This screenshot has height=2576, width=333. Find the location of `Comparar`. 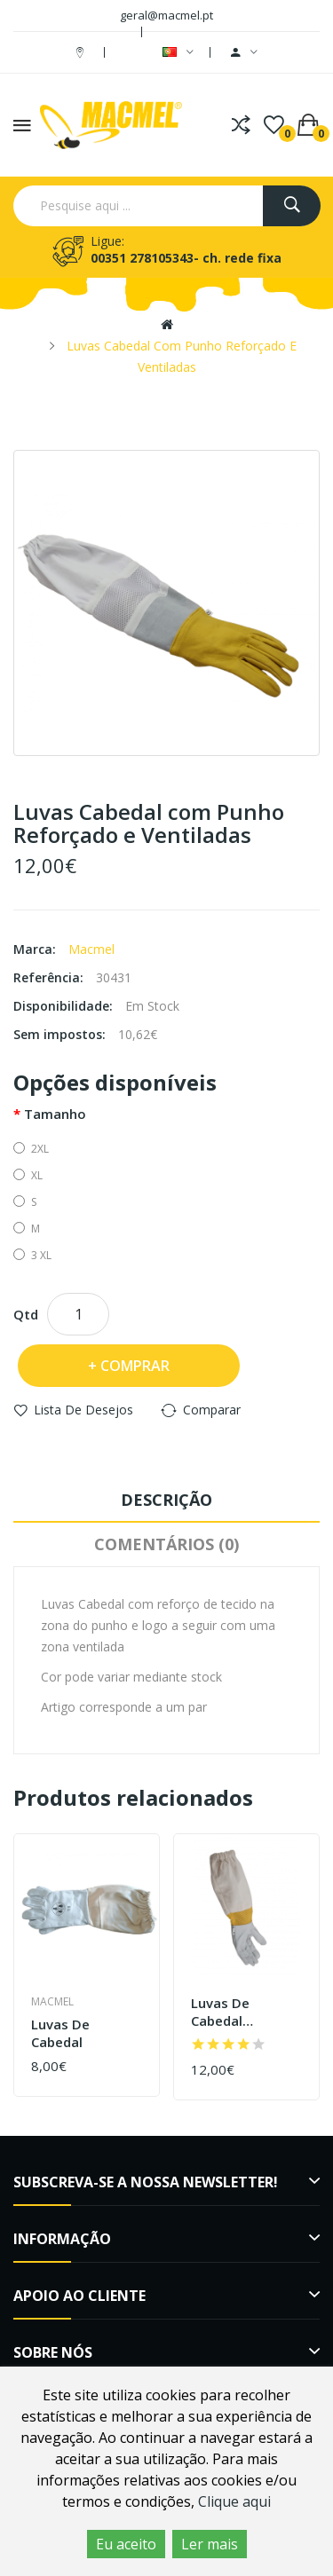

Comparar is located at coordinates (212, 1409).